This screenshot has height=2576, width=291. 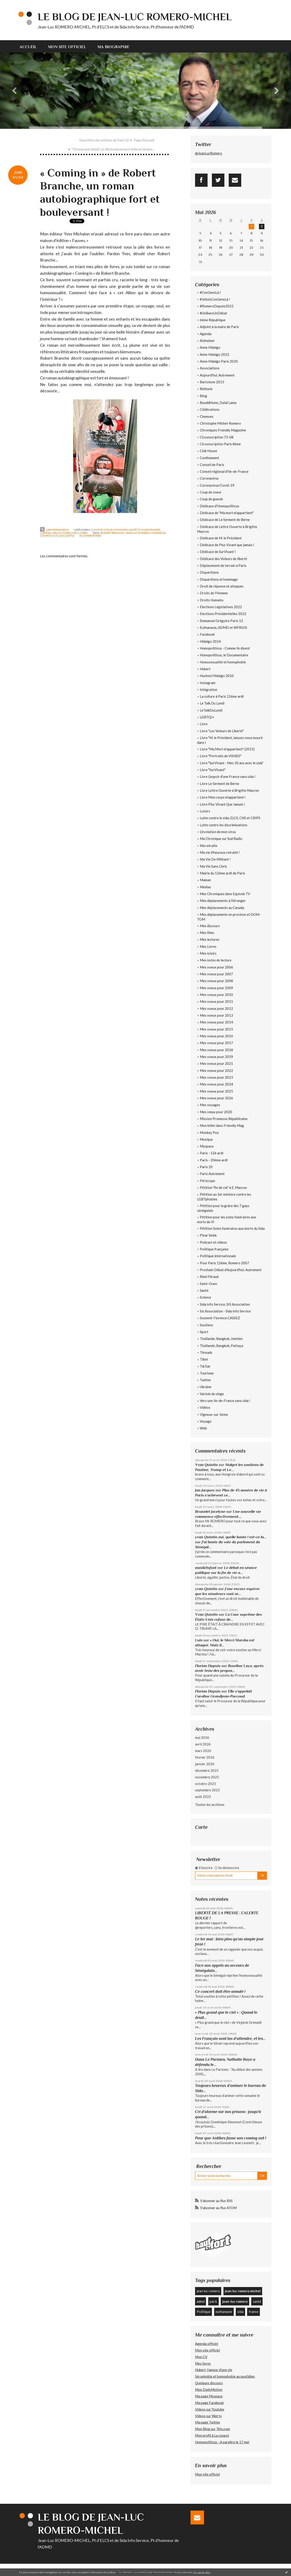 What do you see at coordinates (203, 396) in the screenshot?
I see `Blog` at bounding box center [203, 396].